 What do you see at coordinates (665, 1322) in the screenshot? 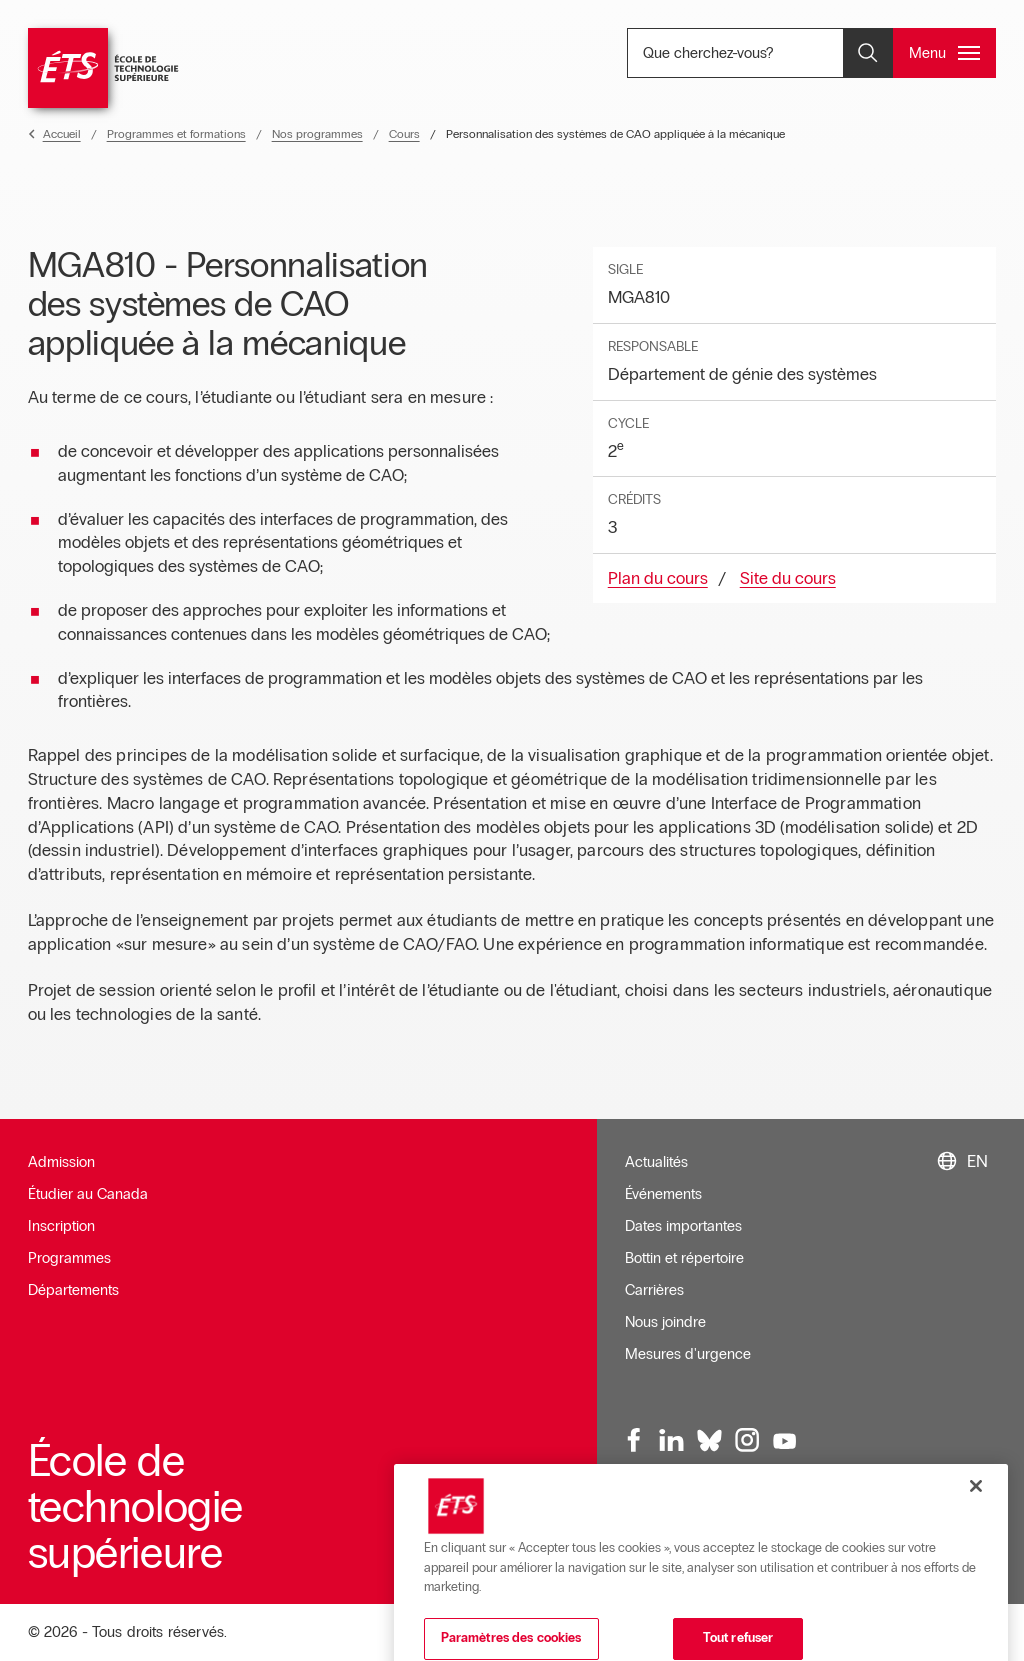
I see `Nous joindre` at bounding box center [665, 1322].